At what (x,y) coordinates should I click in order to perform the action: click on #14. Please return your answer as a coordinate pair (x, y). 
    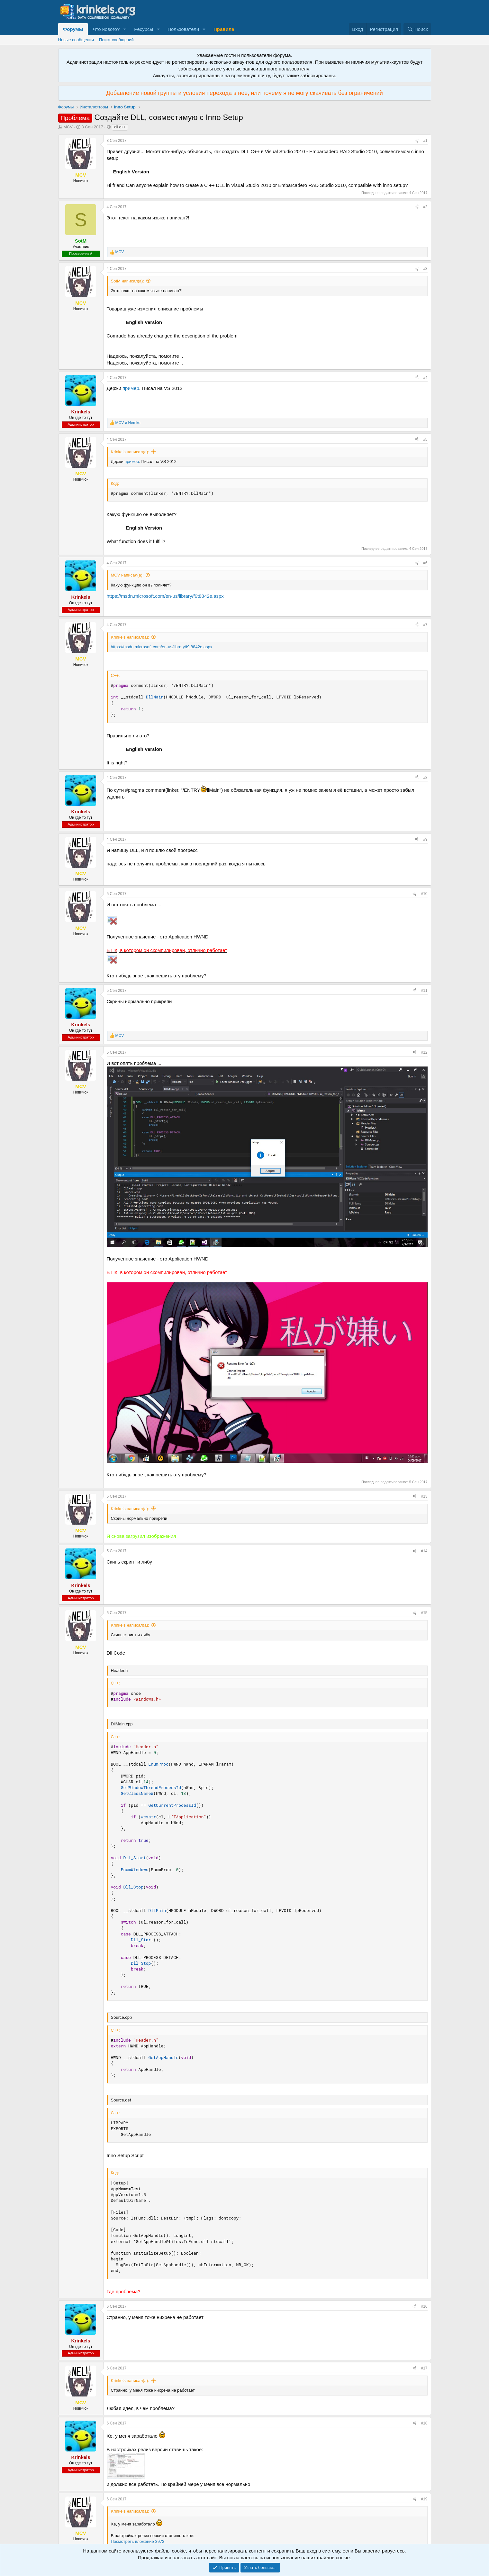
    Looking at the image, I should click on (424, 1551).